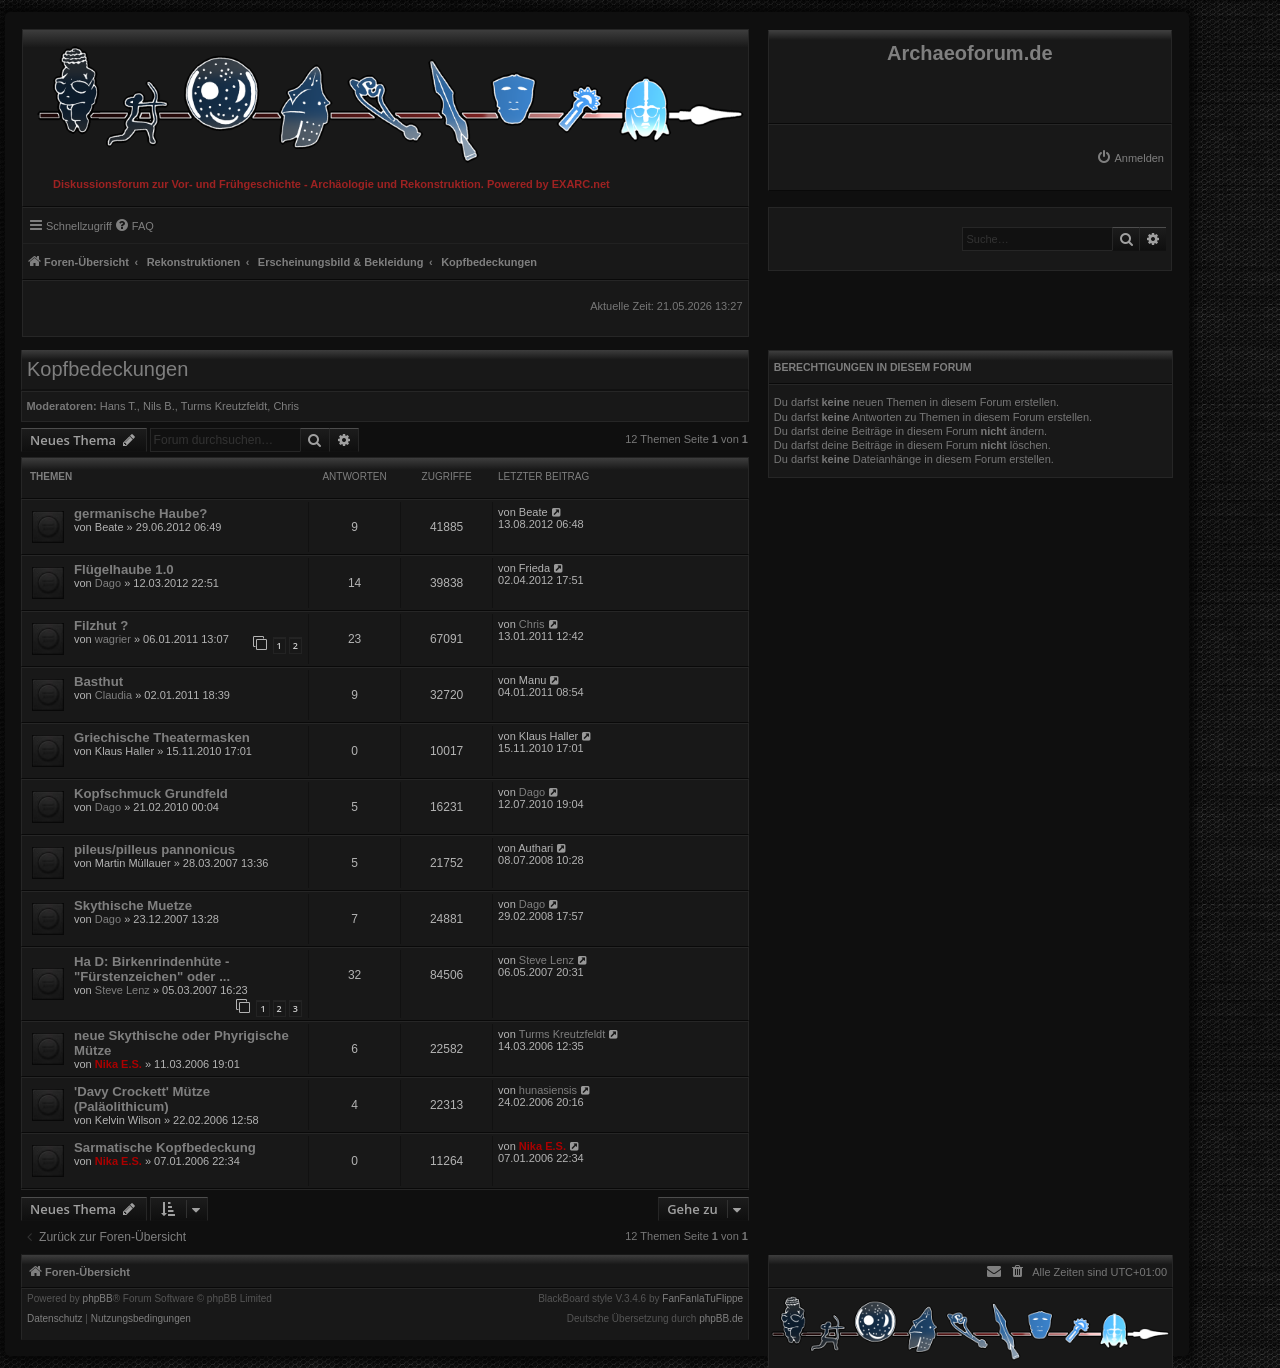  I want to click on Sarmatische Kopfbedeckung, so click(165, 1147).